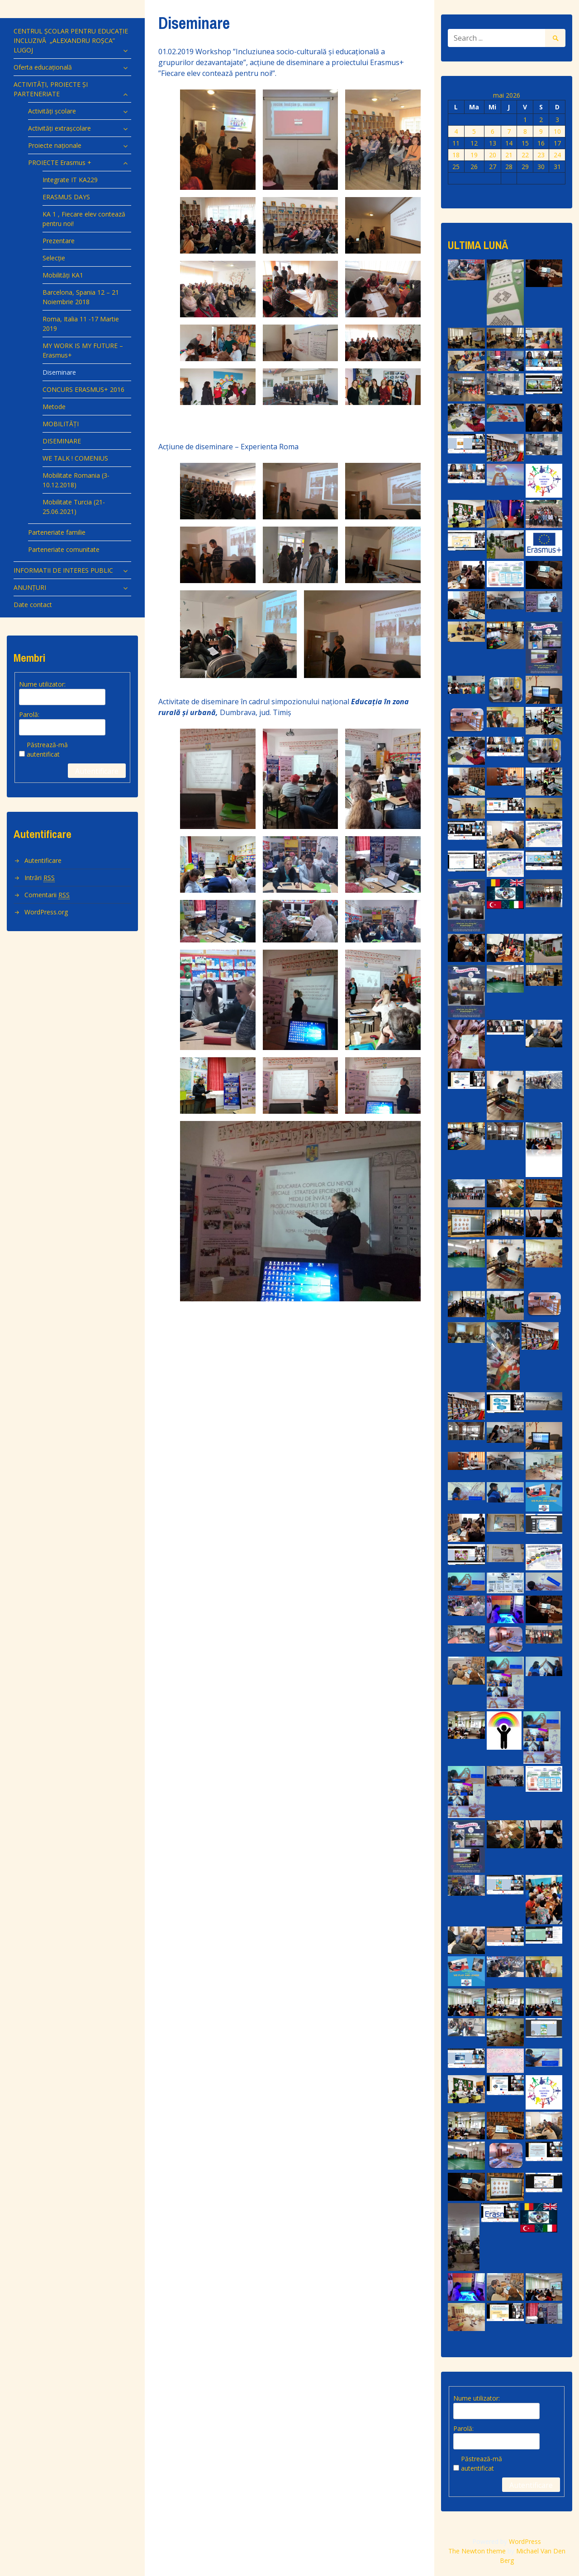 The height and width of the screenshot is (2576, 579). Describe the element at coordinates (70, 179) in the screenshot. I see `Integrate IT KA229` at that location.